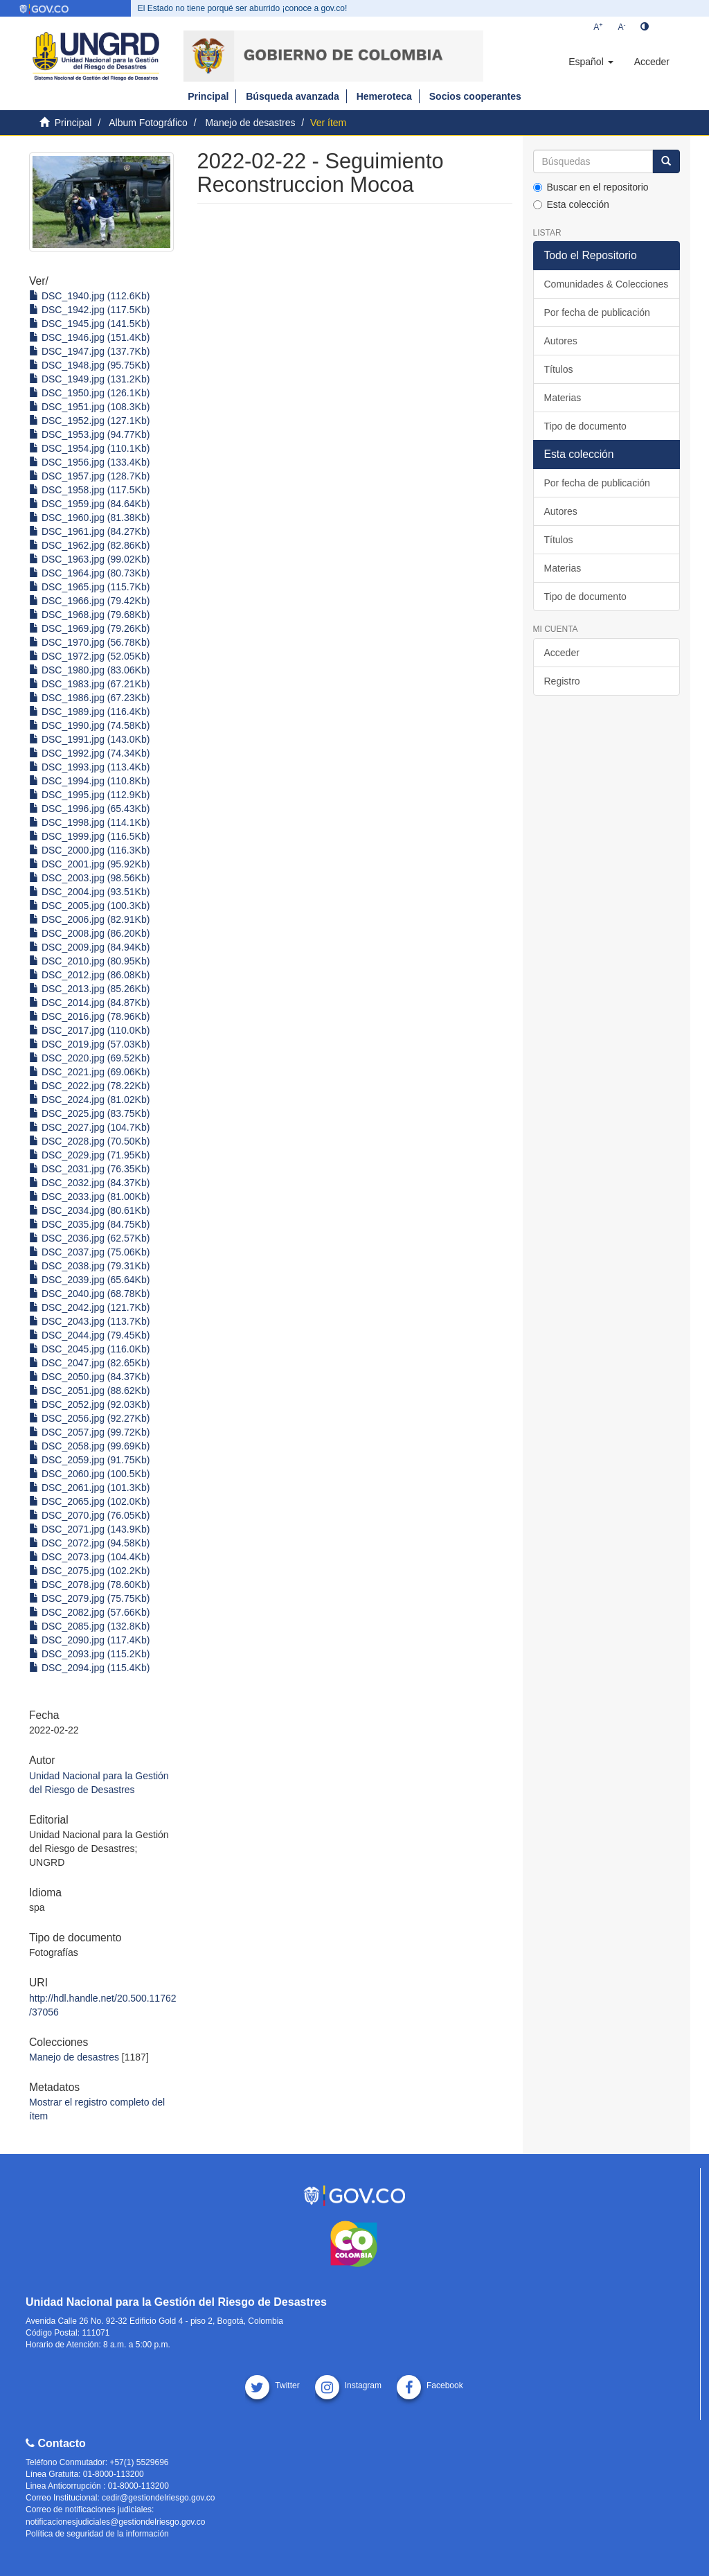  Describe the element at coordinates (89, 794) in the screenshot. I see `DSC_1995.jpg (112.9Kb)` at that location.